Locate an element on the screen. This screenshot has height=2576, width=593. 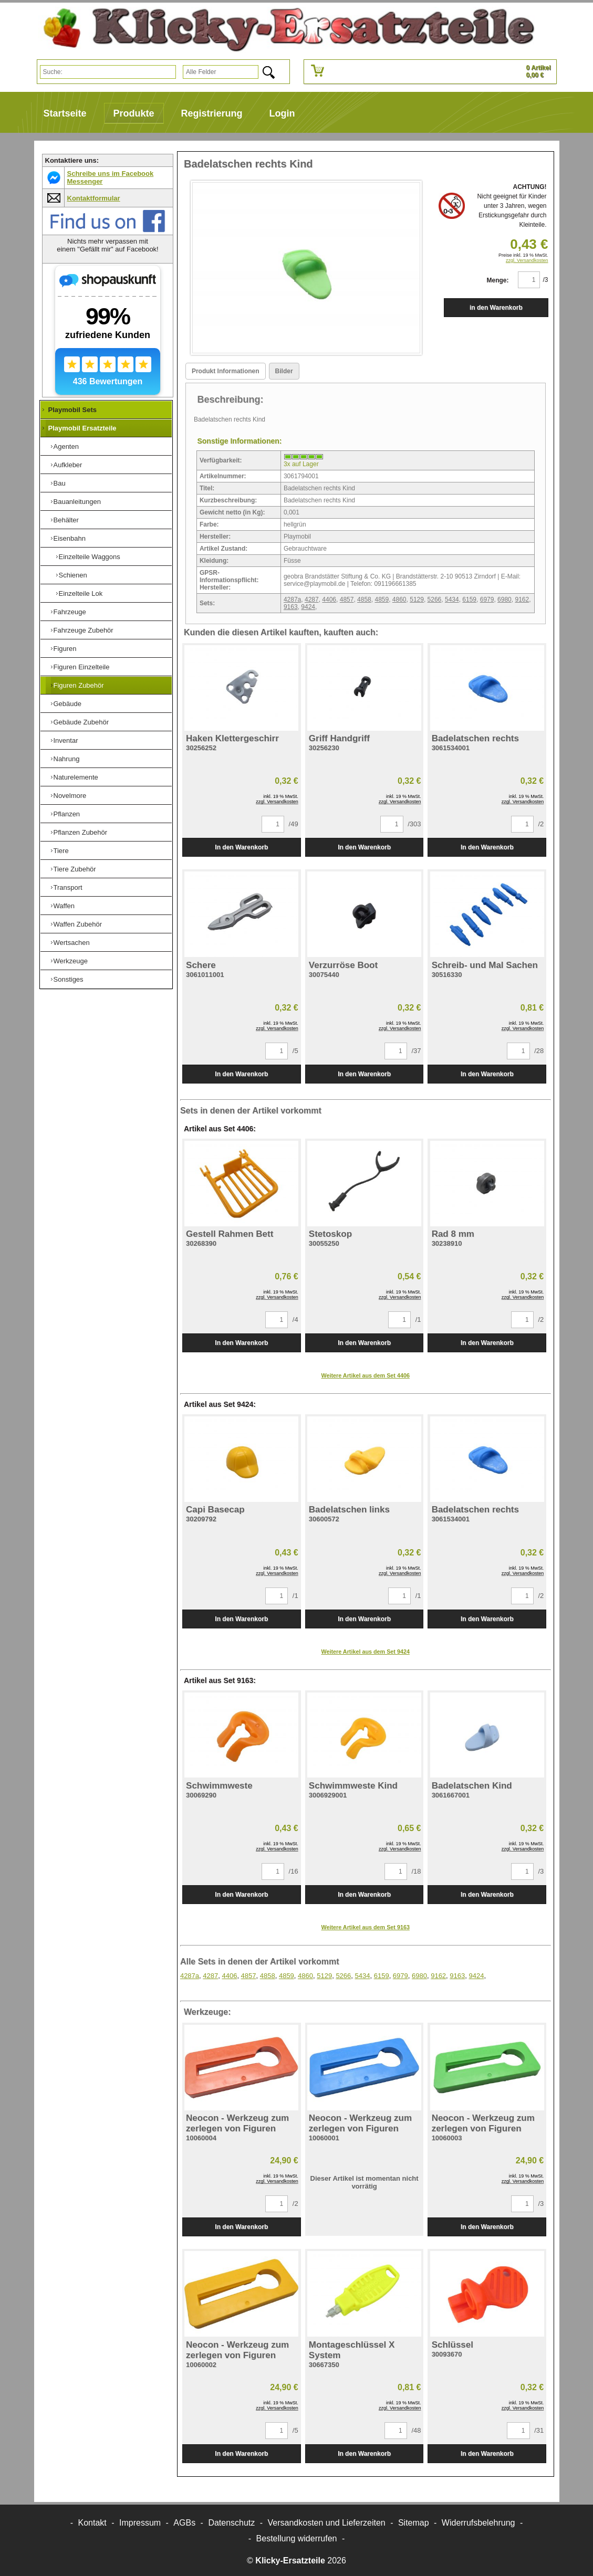
Bau is located at coordinates (60, 483).